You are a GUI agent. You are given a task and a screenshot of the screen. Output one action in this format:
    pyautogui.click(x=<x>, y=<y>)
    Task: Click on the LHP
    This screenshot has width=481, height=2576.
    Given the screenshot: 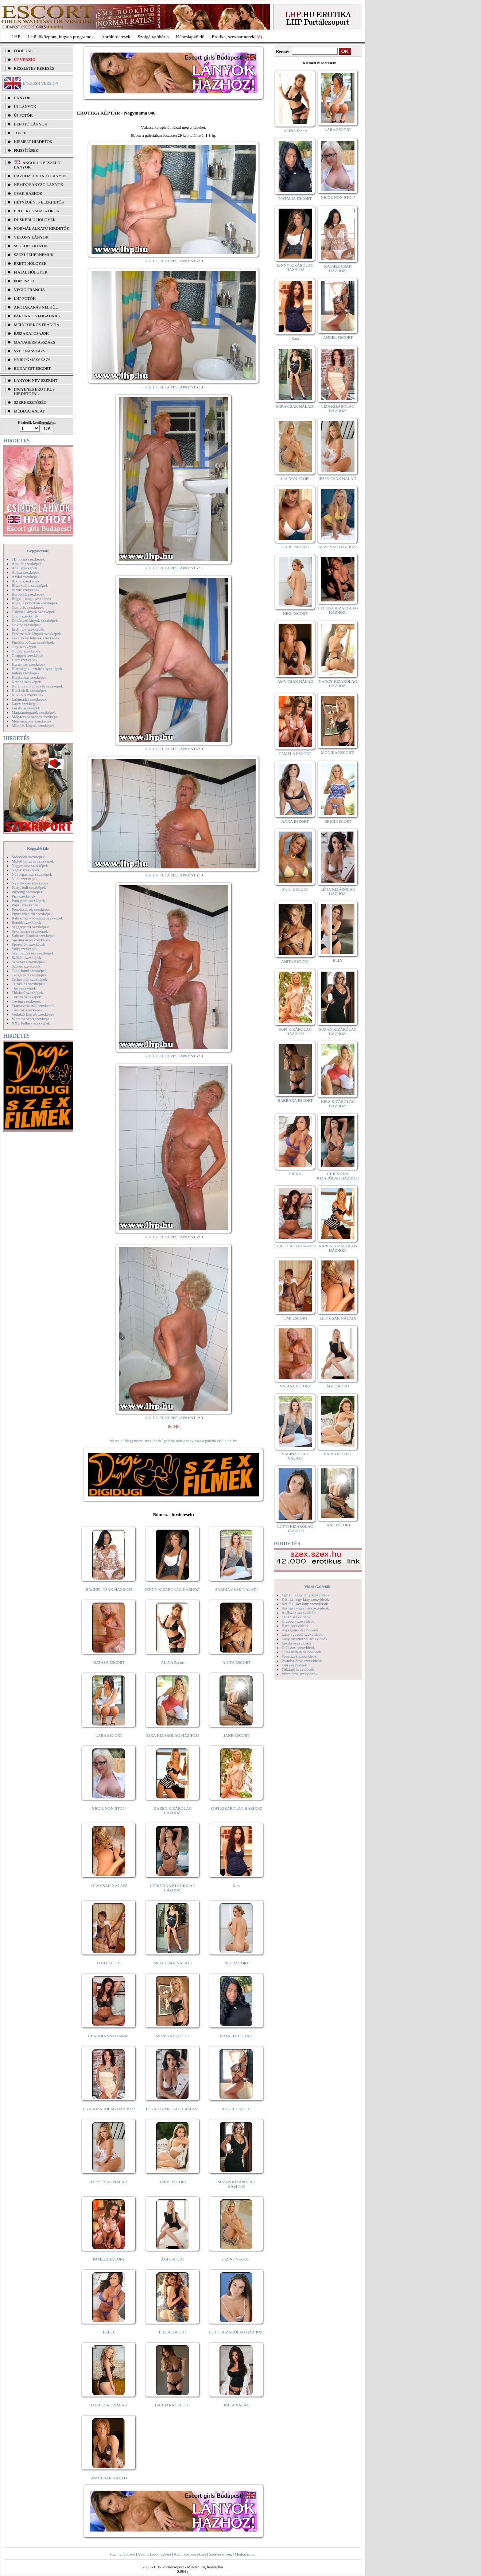 What is the action you would take?
    pyautogui.click(x=15, y=36)
    